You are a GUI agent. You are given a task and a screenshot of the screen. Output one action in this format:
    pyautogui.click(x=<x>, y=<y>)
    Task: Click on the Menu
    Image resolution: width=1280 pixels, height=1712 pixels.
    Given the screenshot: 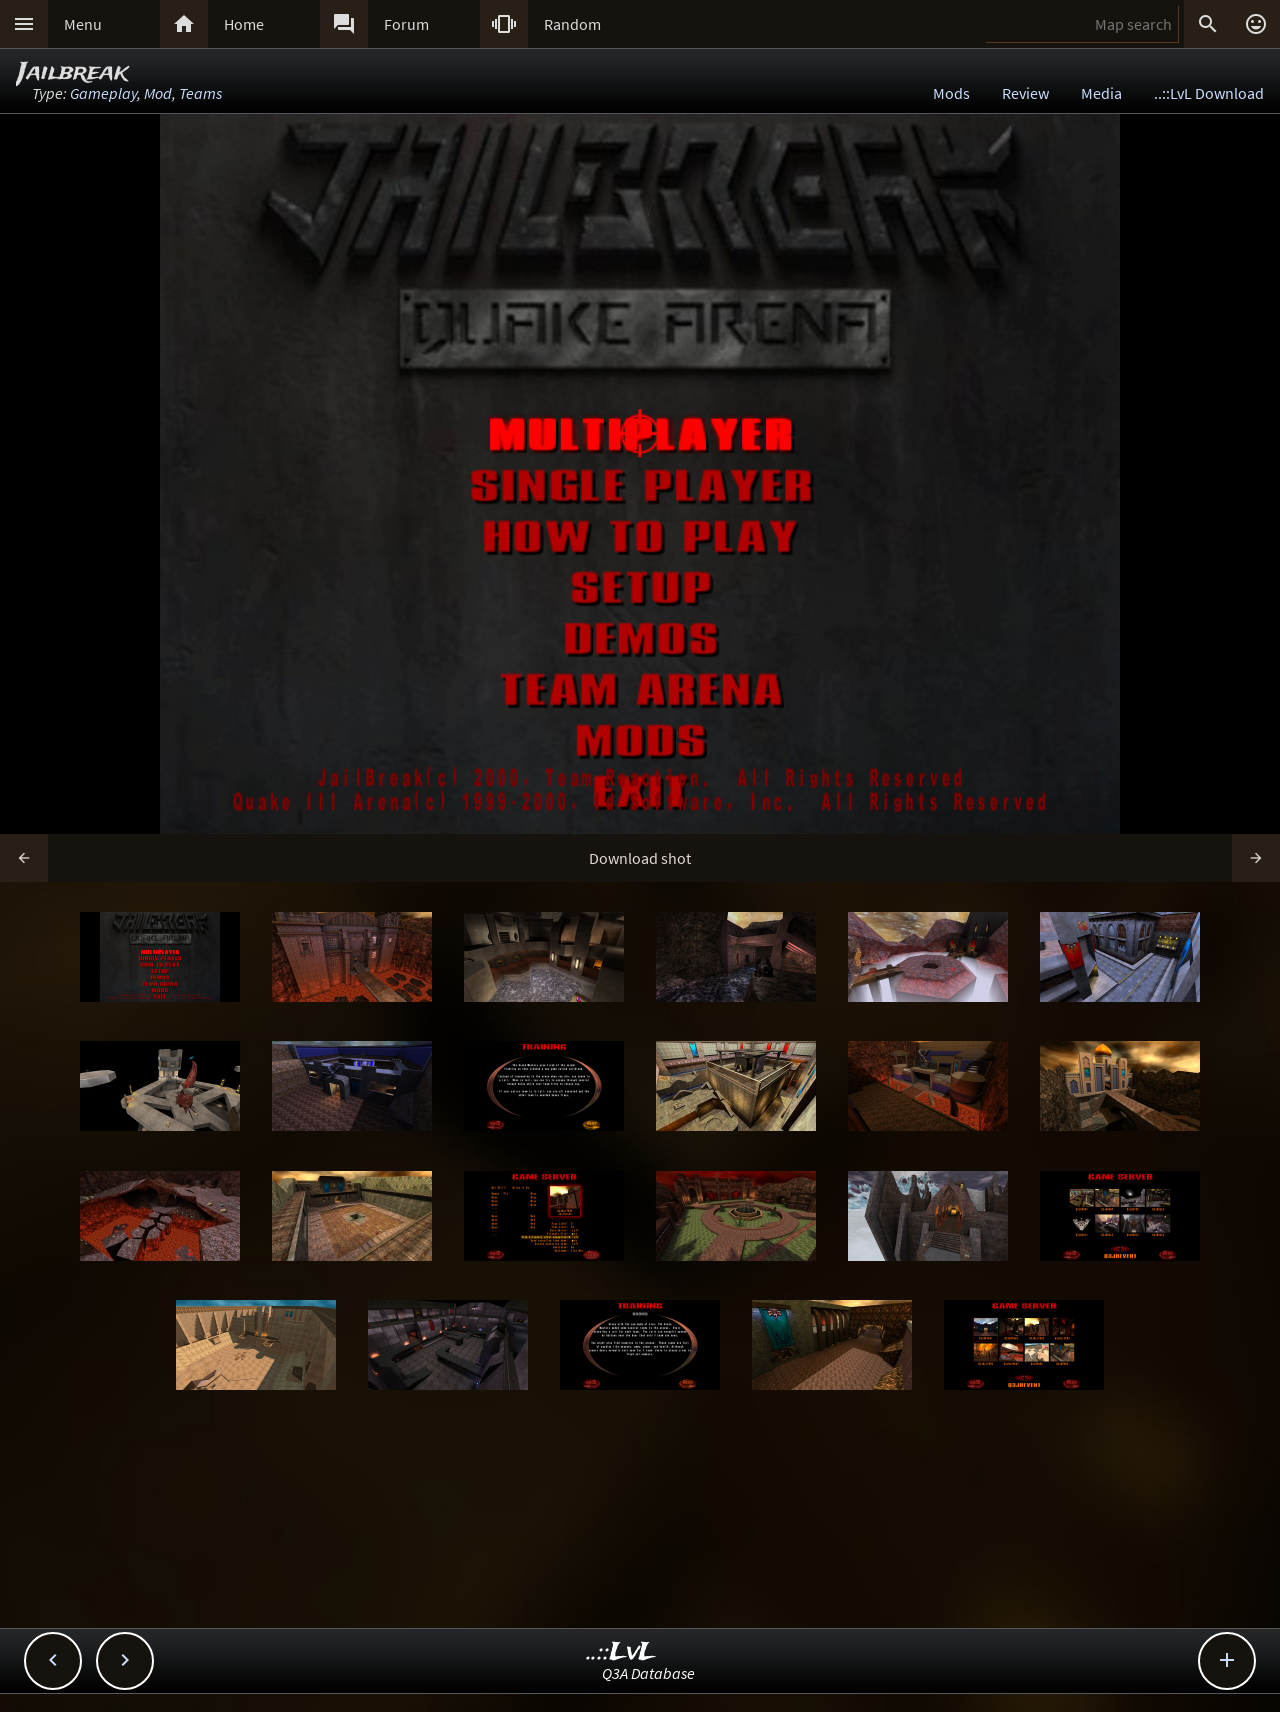 What is the action you would take?
    pyautogui.click(x=83, y=24)
    